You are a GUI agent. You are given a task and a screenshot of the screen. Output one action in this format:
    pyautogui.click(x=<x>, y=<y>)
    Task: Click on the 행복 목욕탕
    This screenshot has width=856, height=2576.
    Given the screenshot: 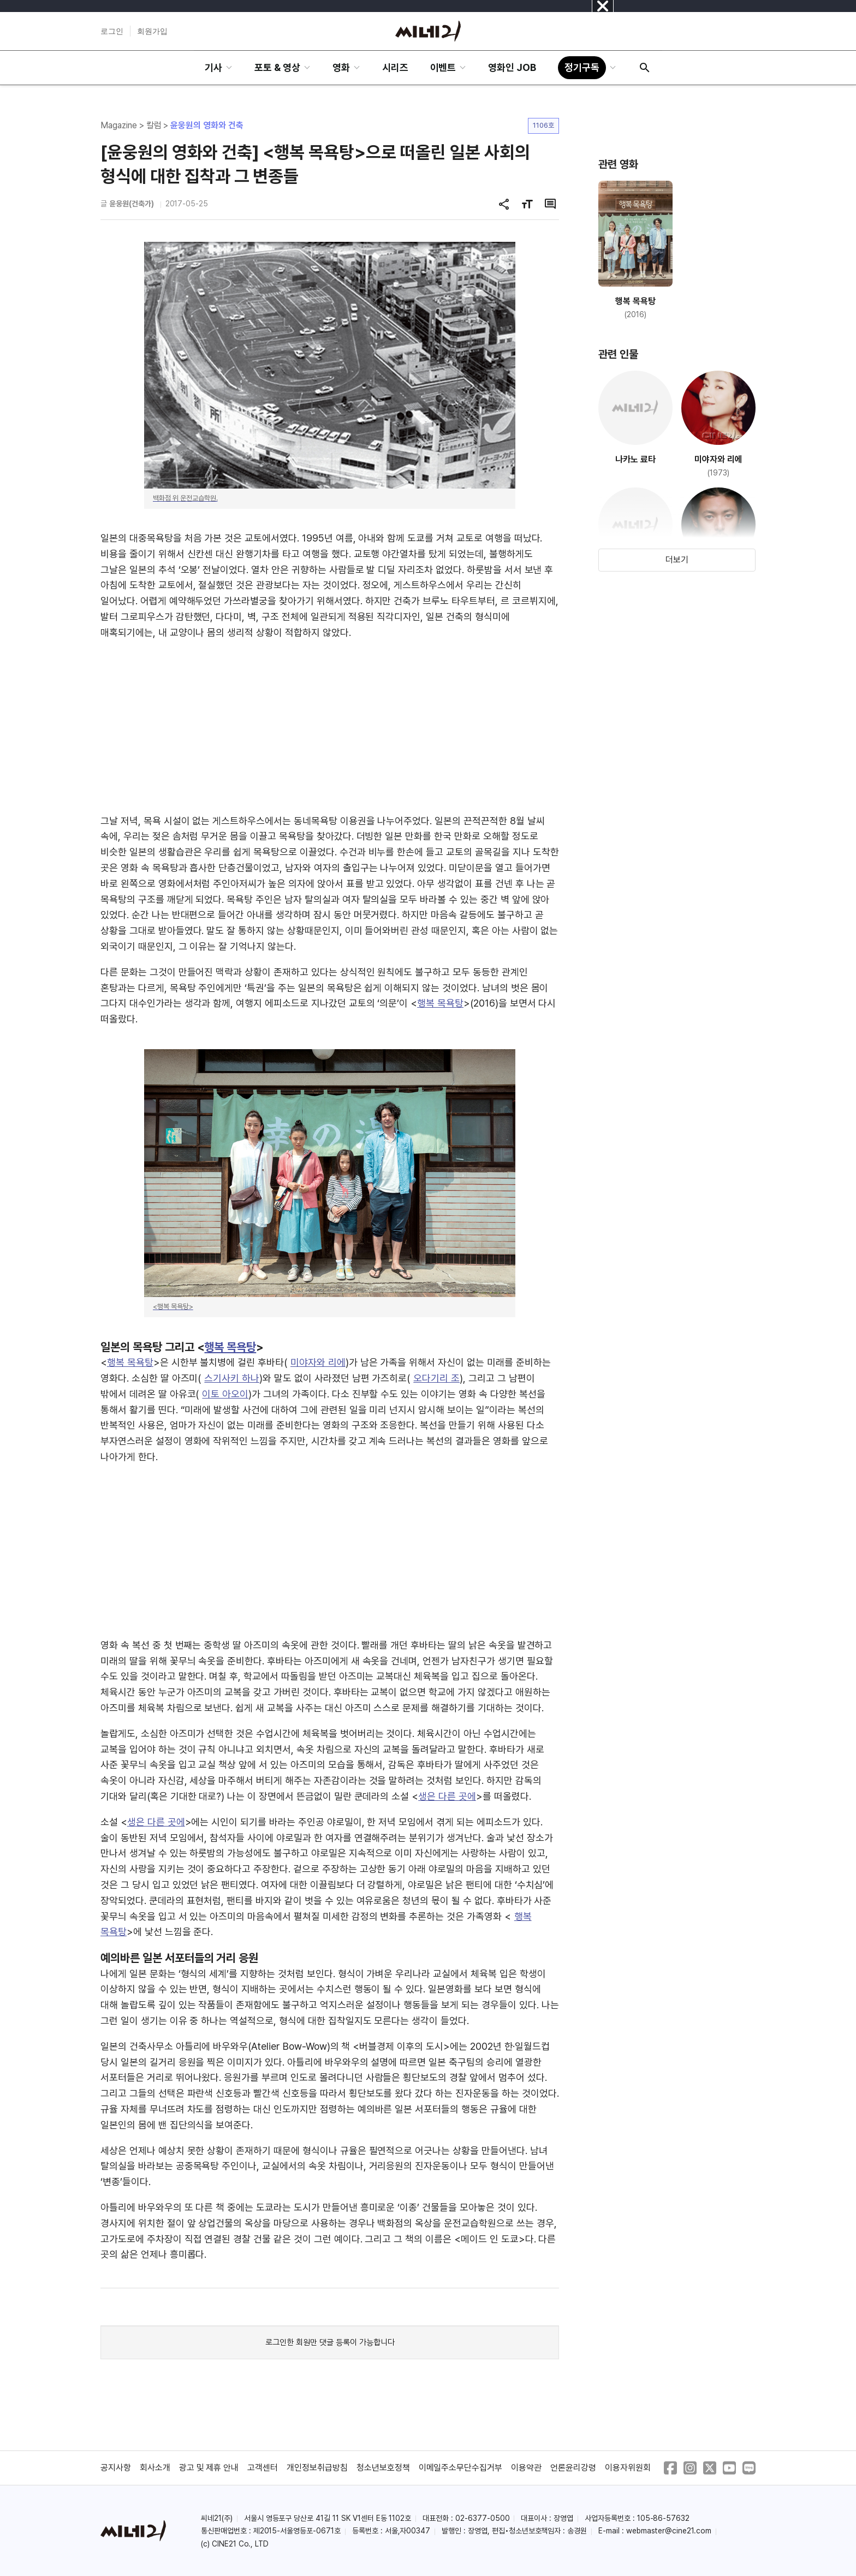 What is the action you would take?
    pyautogui.click(x=440, y=1003)
    